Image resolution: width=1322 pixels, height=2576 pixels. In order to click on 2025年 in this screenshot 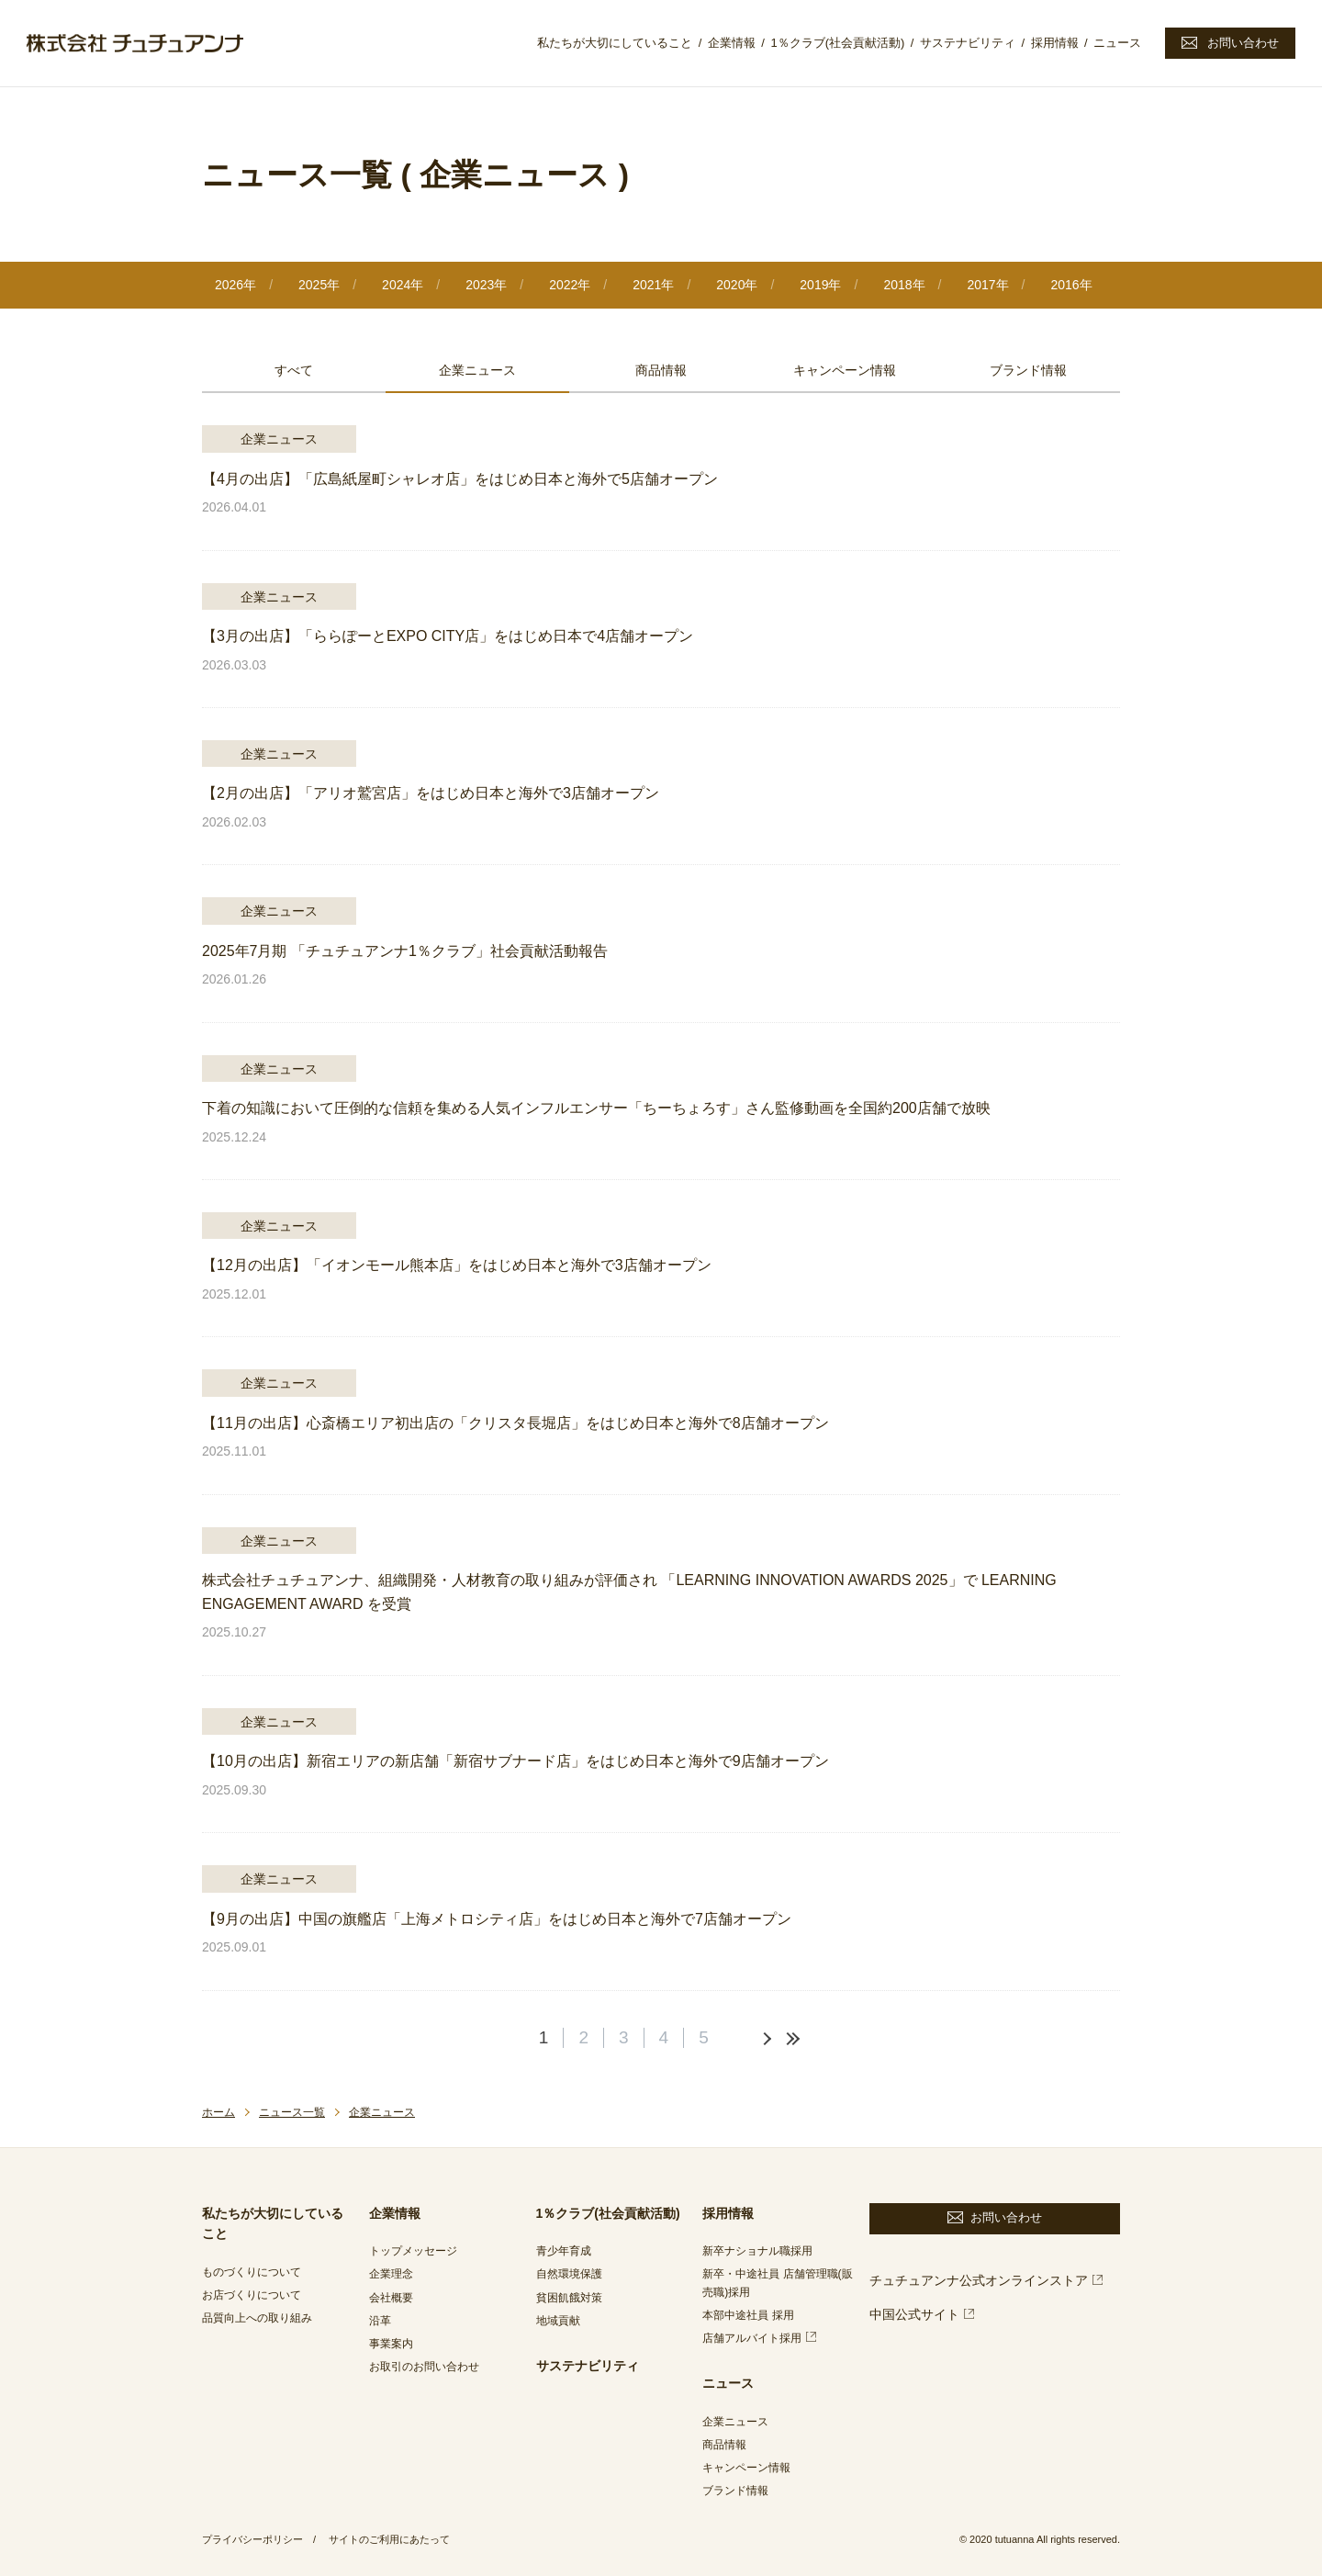, I will do `click(319, 284)`.